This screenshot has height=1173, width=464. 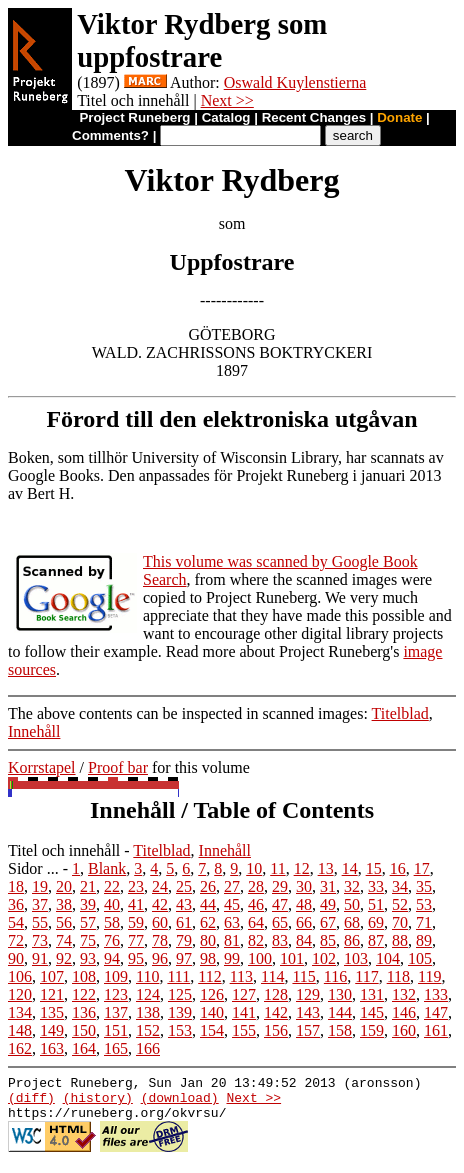 I want to click on 67, so click(x=328, y=922).